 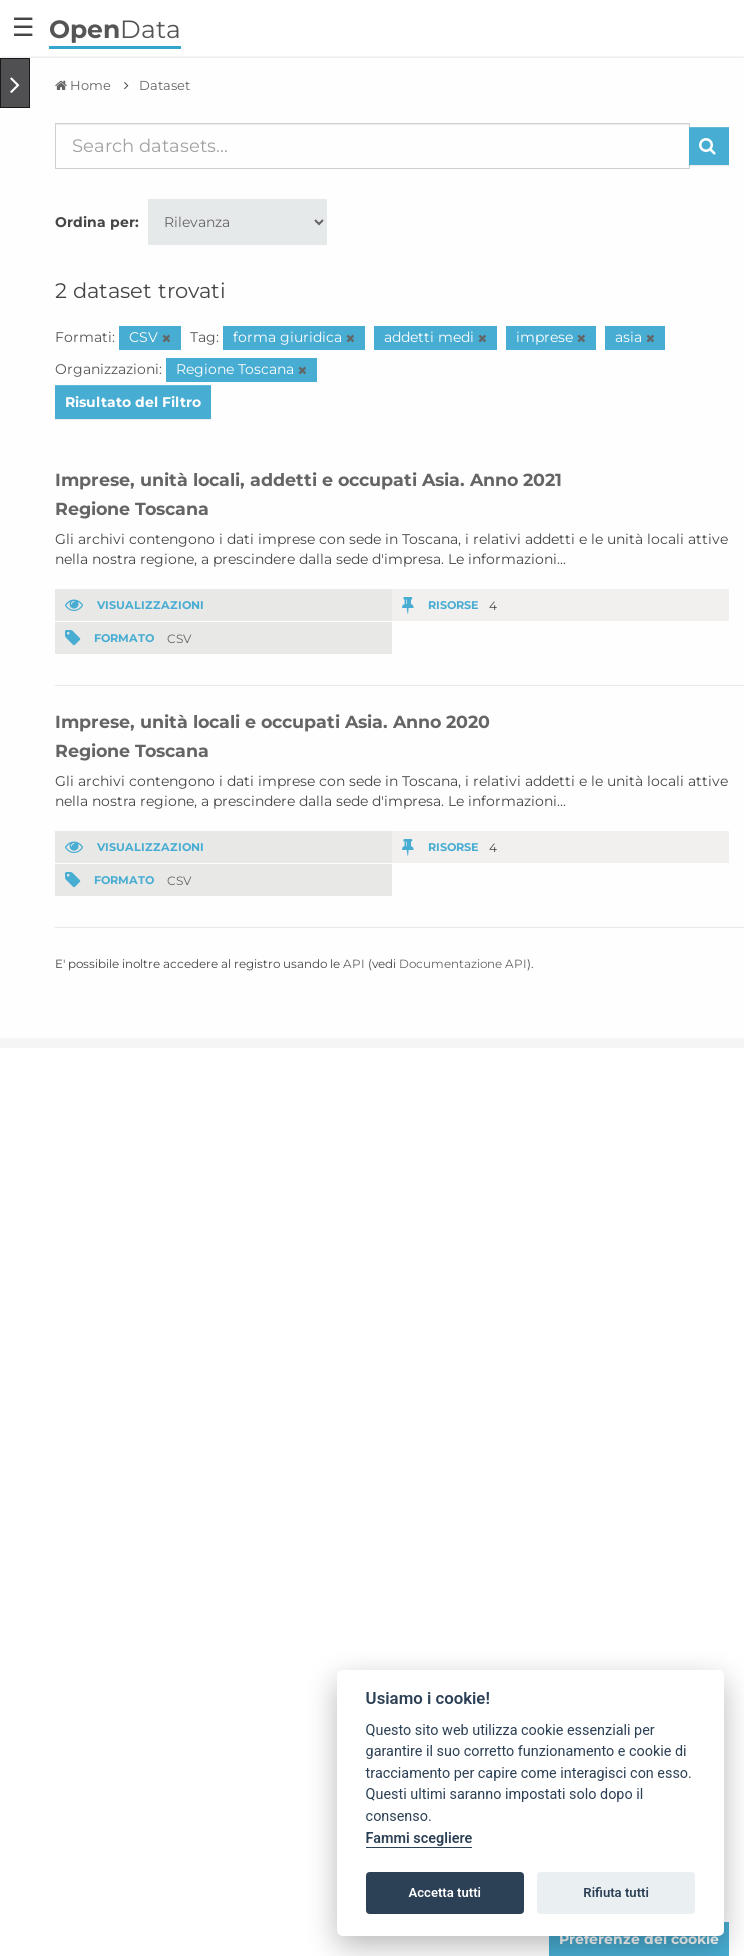 What do you see at coordinates (372, 146) in the screenshot?
I see `[Search datasets...]` at bounding box center [372, 146].